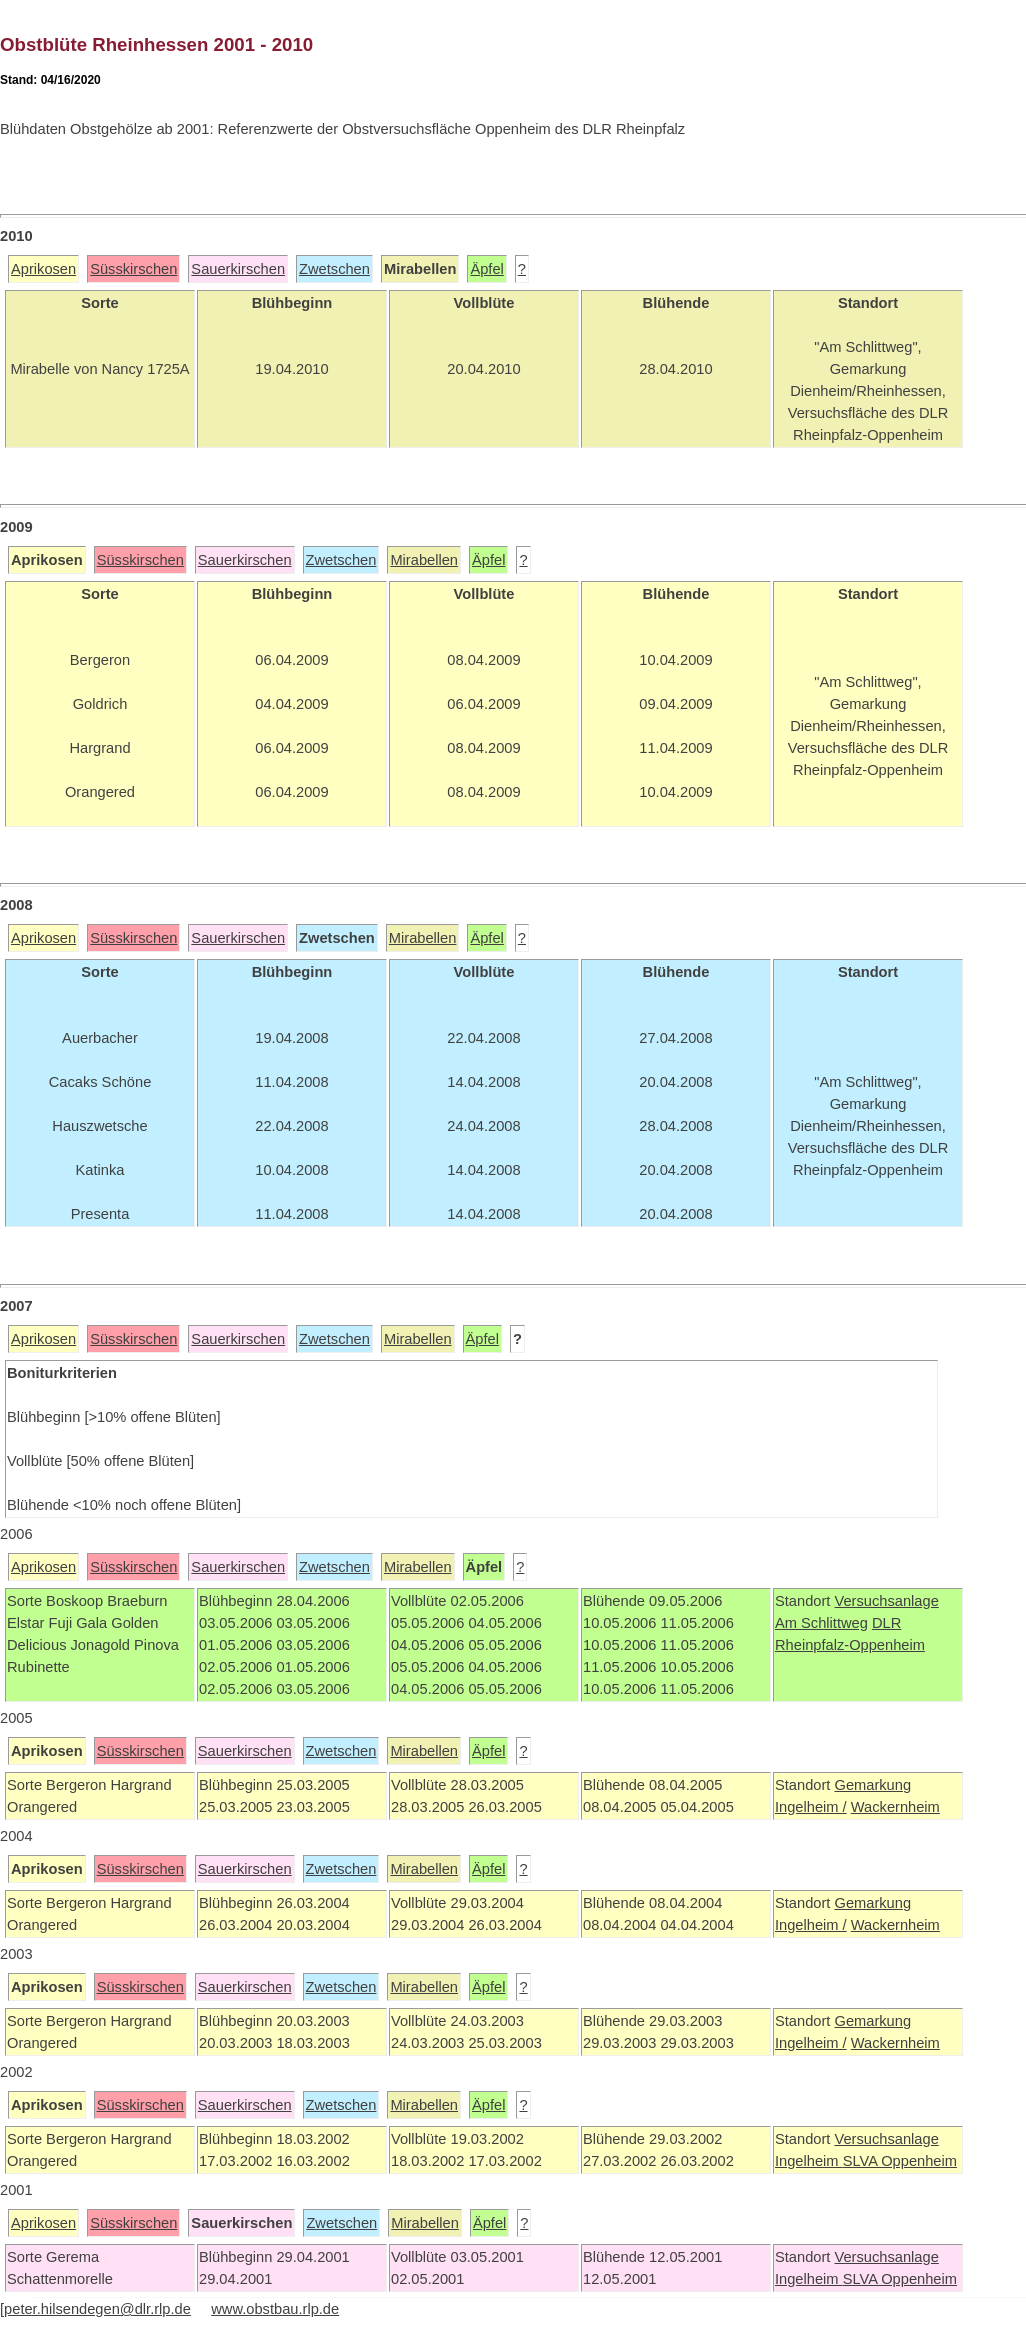 The width and height of the screenshot is (1026, 2337). What do you see at coordinates (43, 269) in the screenshot?
I see `Aprikosen` at bounding box center [43, 269].